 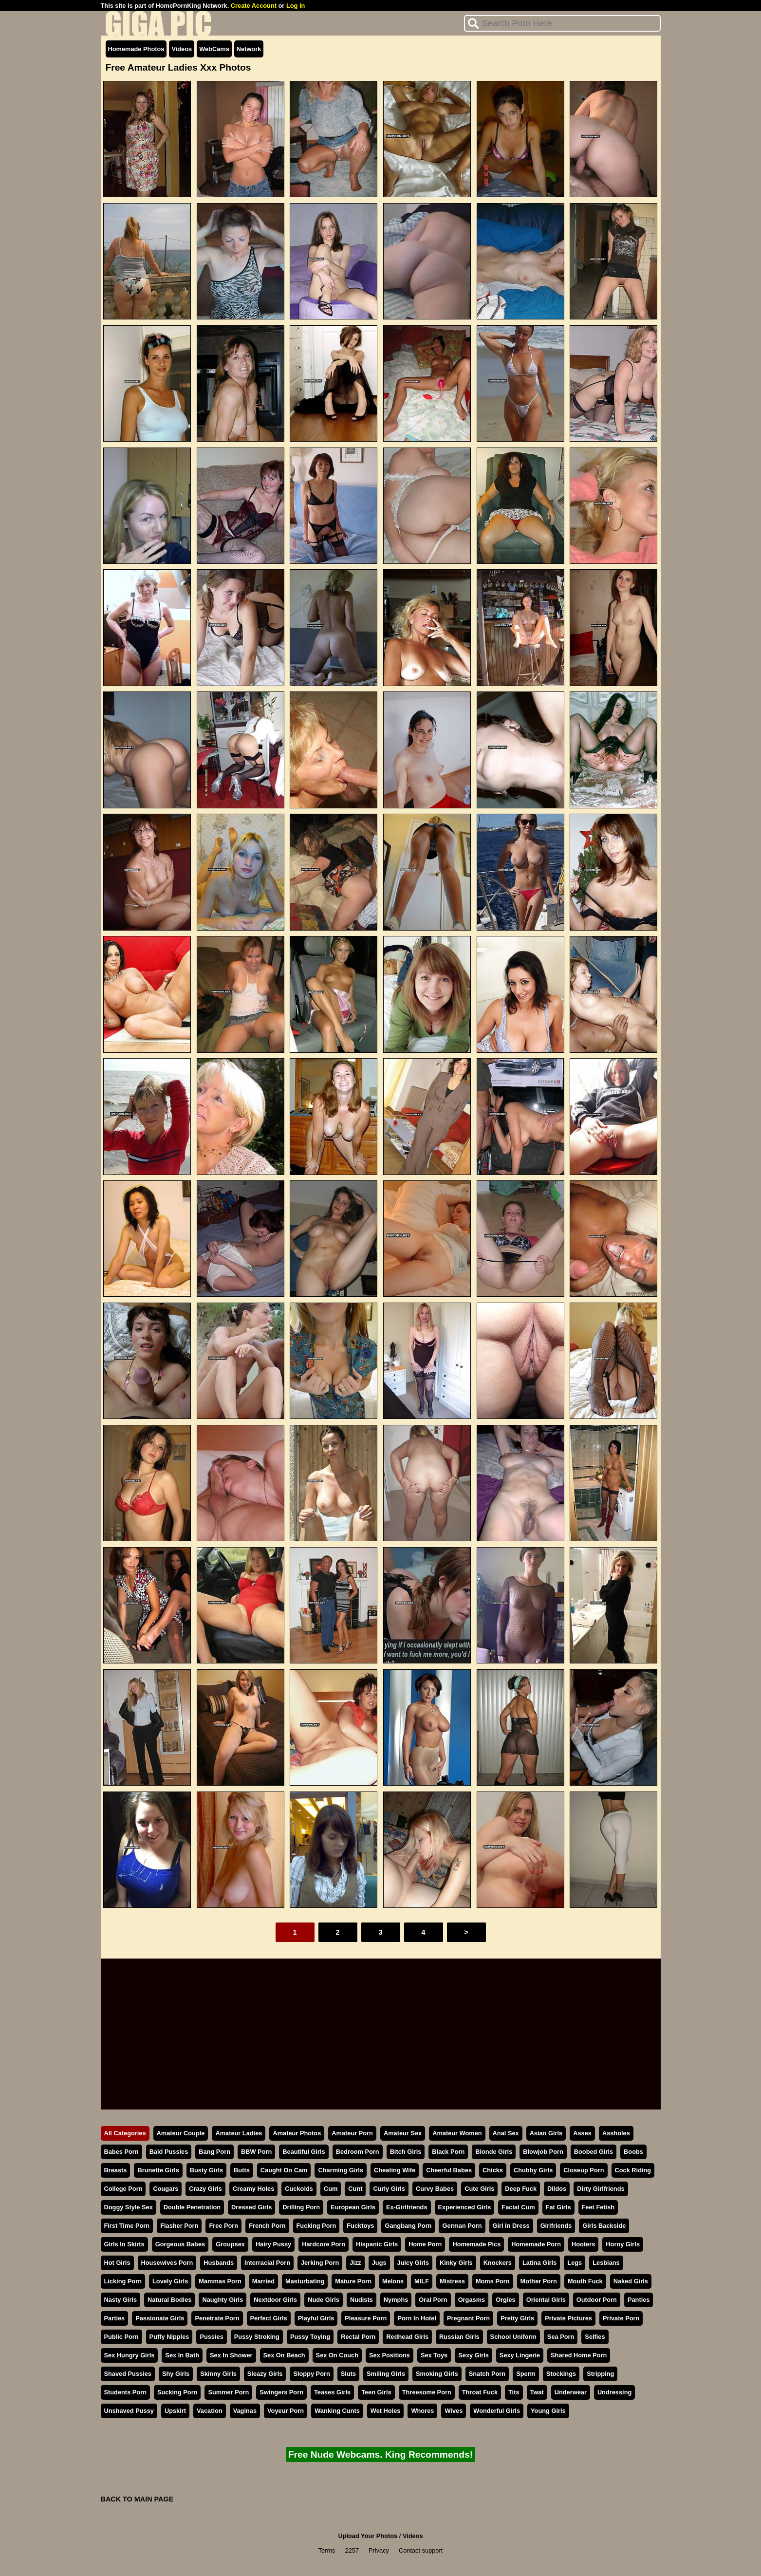 I want to click on Amateur Photos, so click(x=297, y=2133).